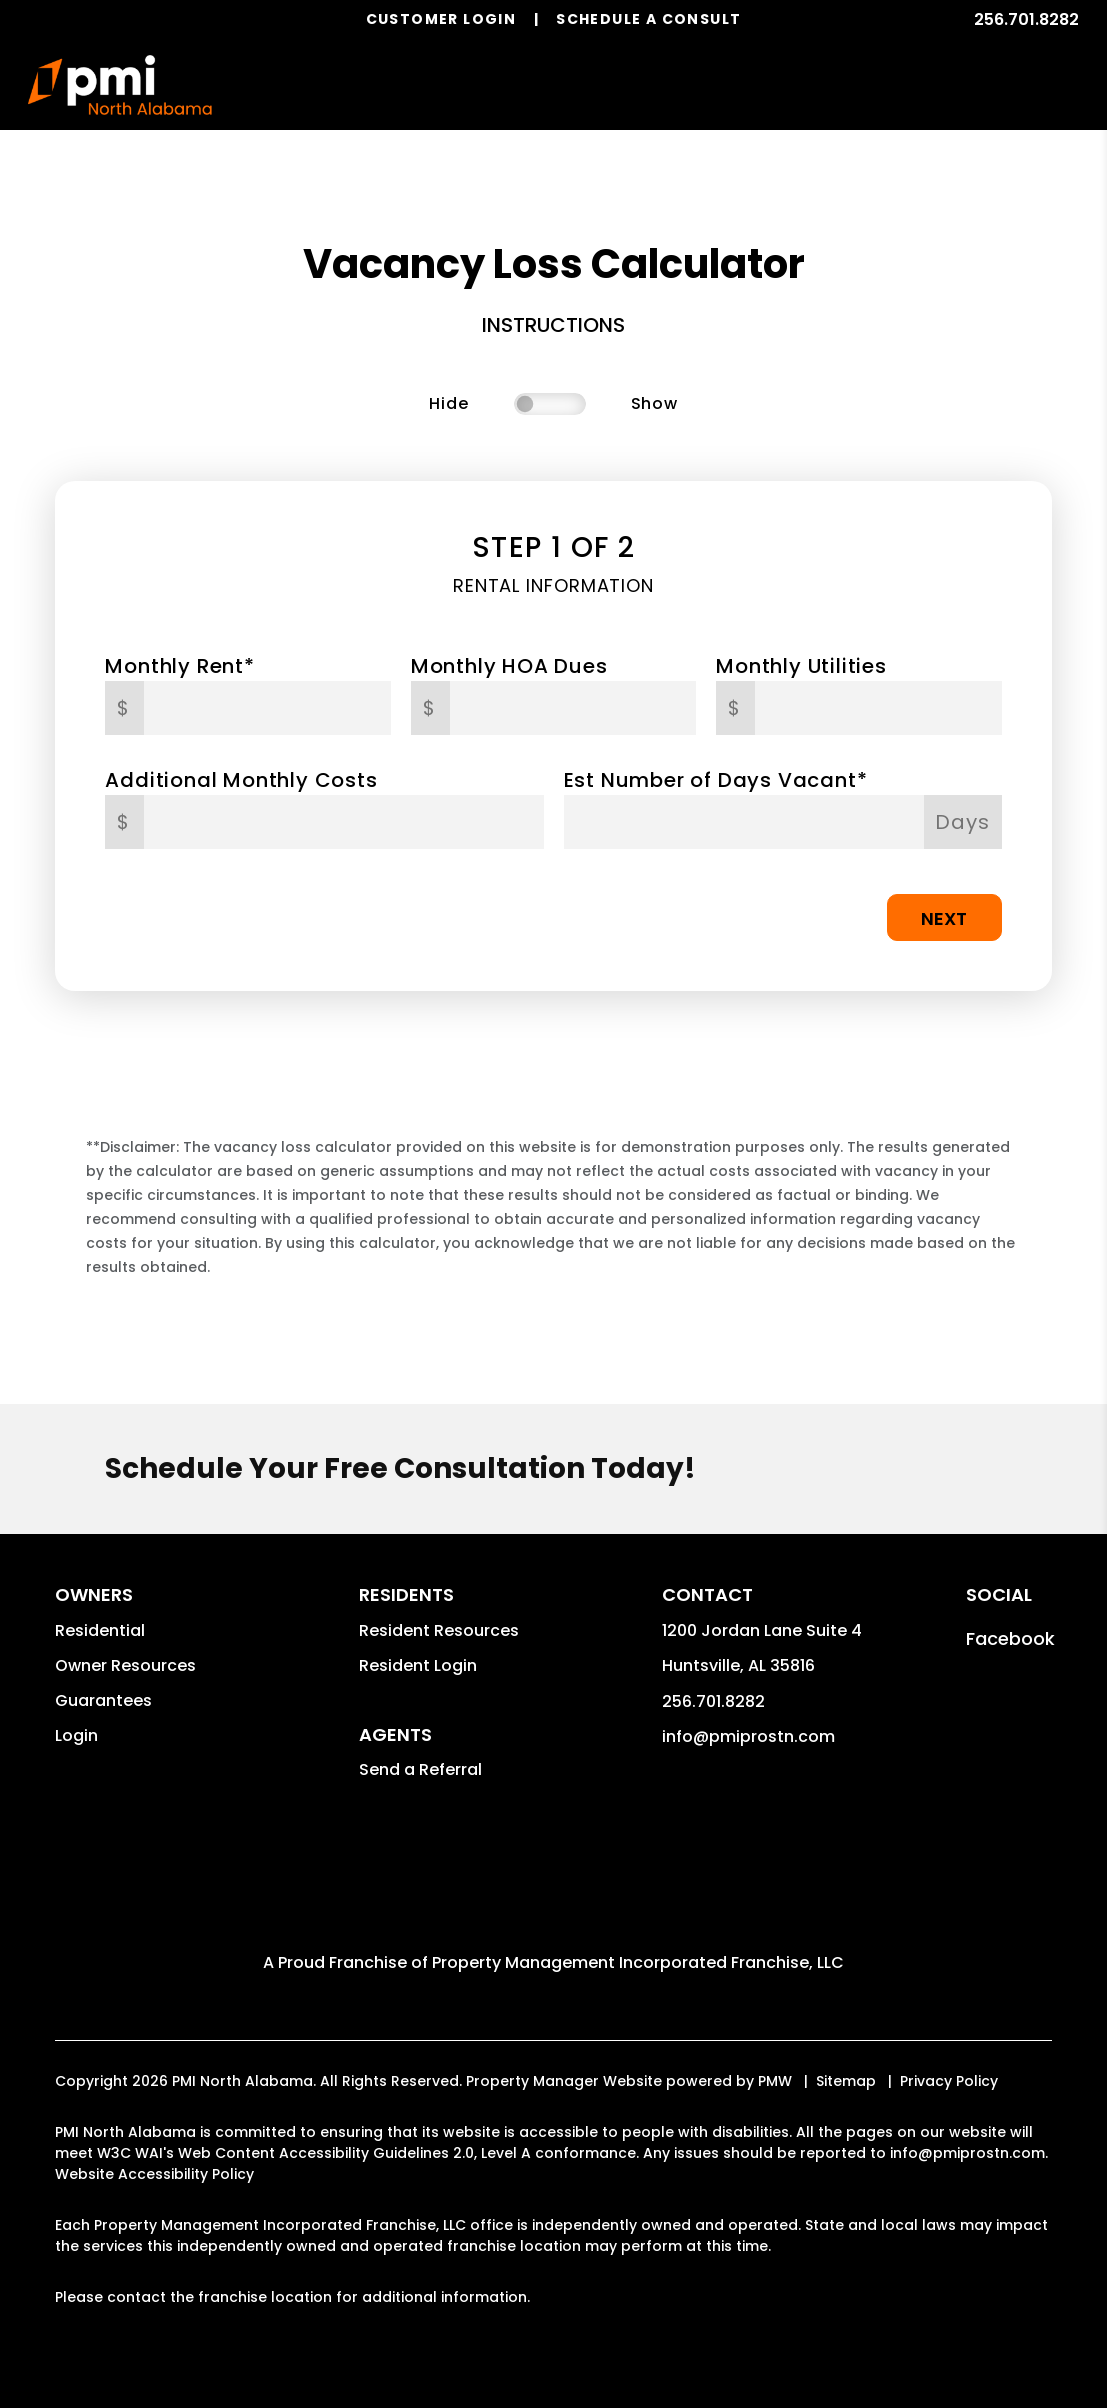  Describe the element at coordinates (179, 666) in the screenshot. I see `Monthly Rent*` at that location.